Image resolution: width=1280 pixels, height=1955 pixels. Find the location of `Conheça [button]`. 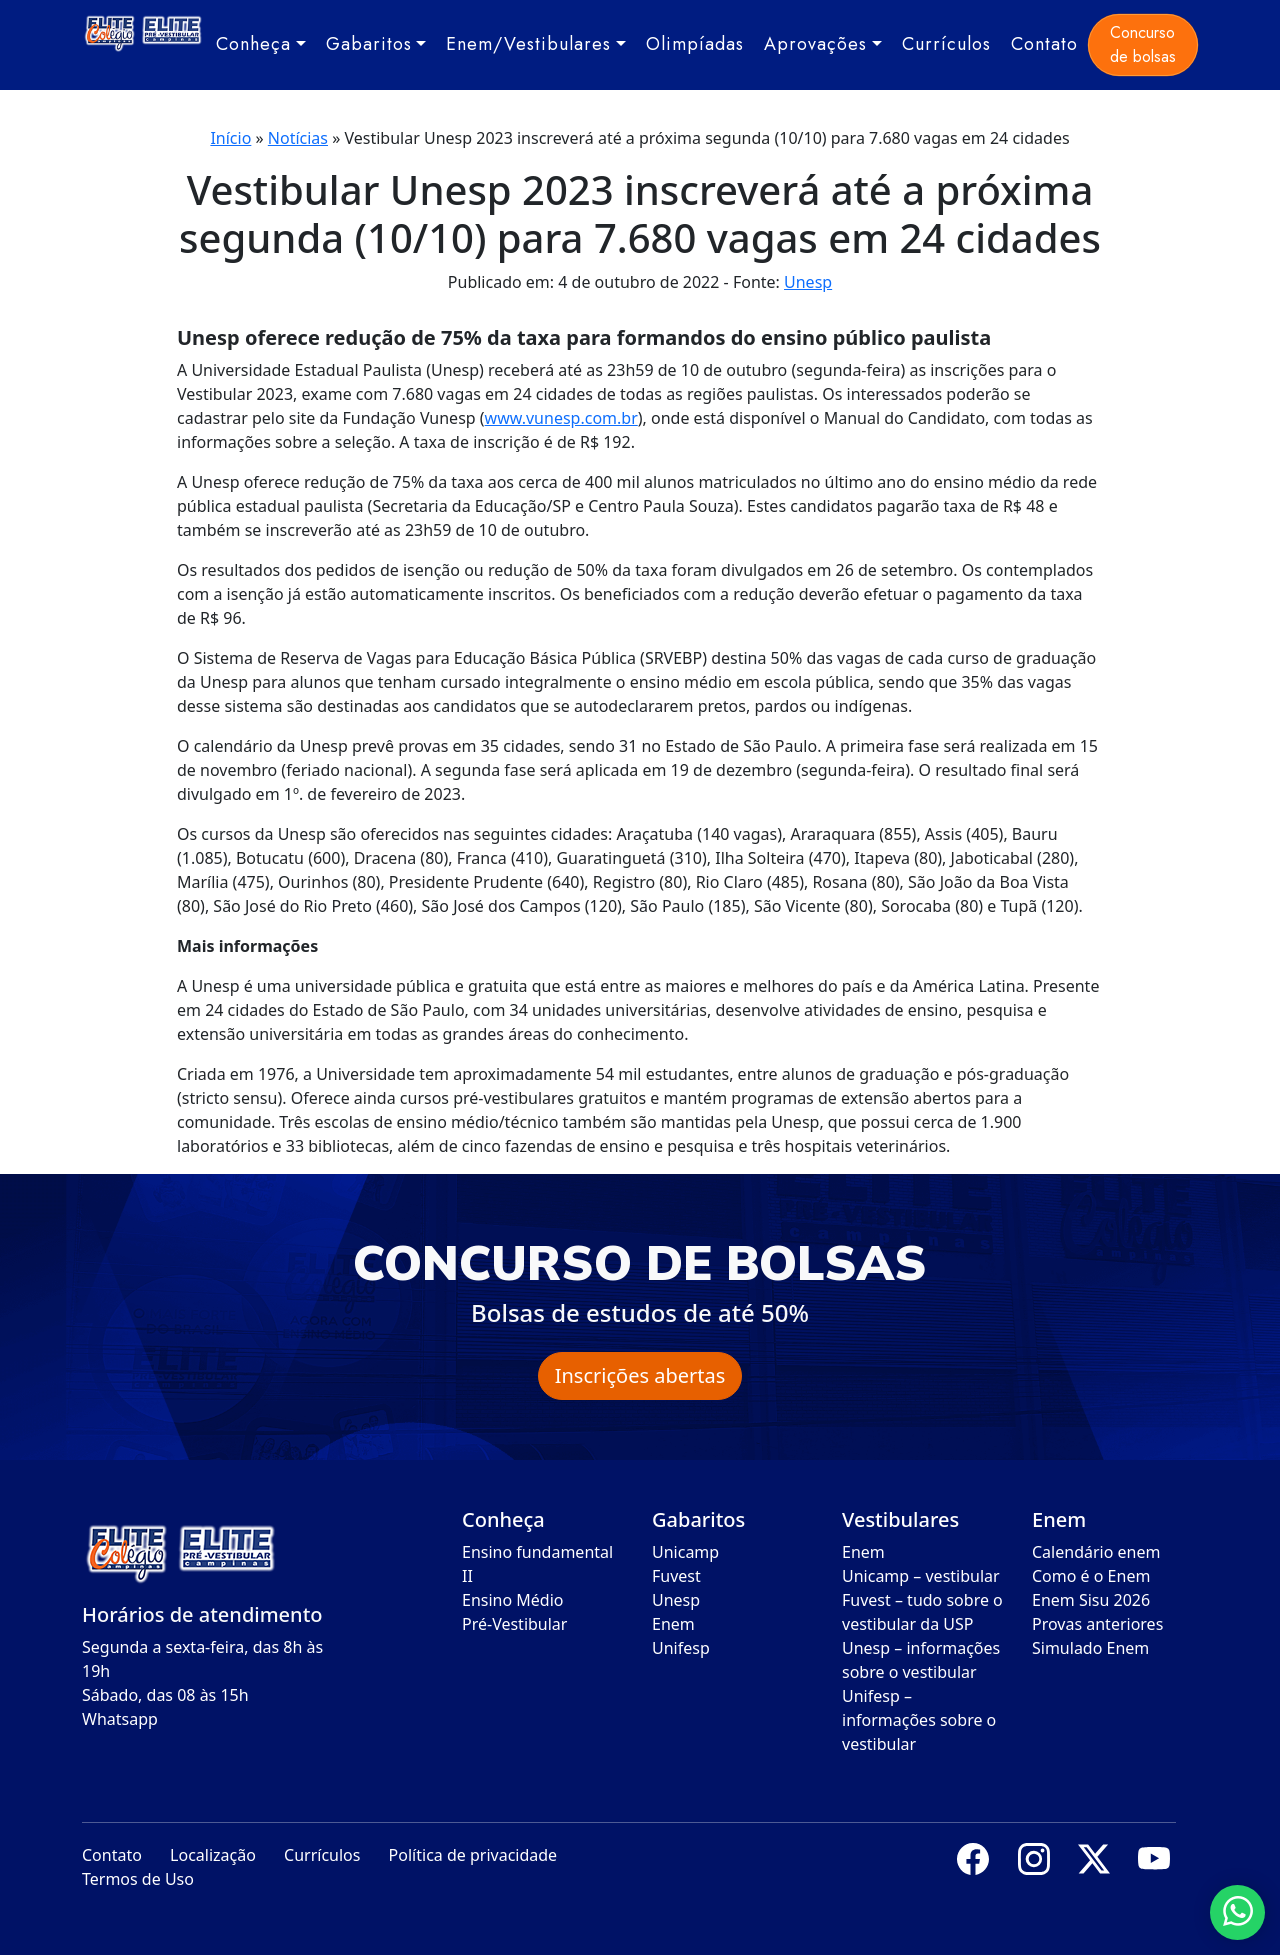

Conheça [button] is located at coordinates (253, 44).